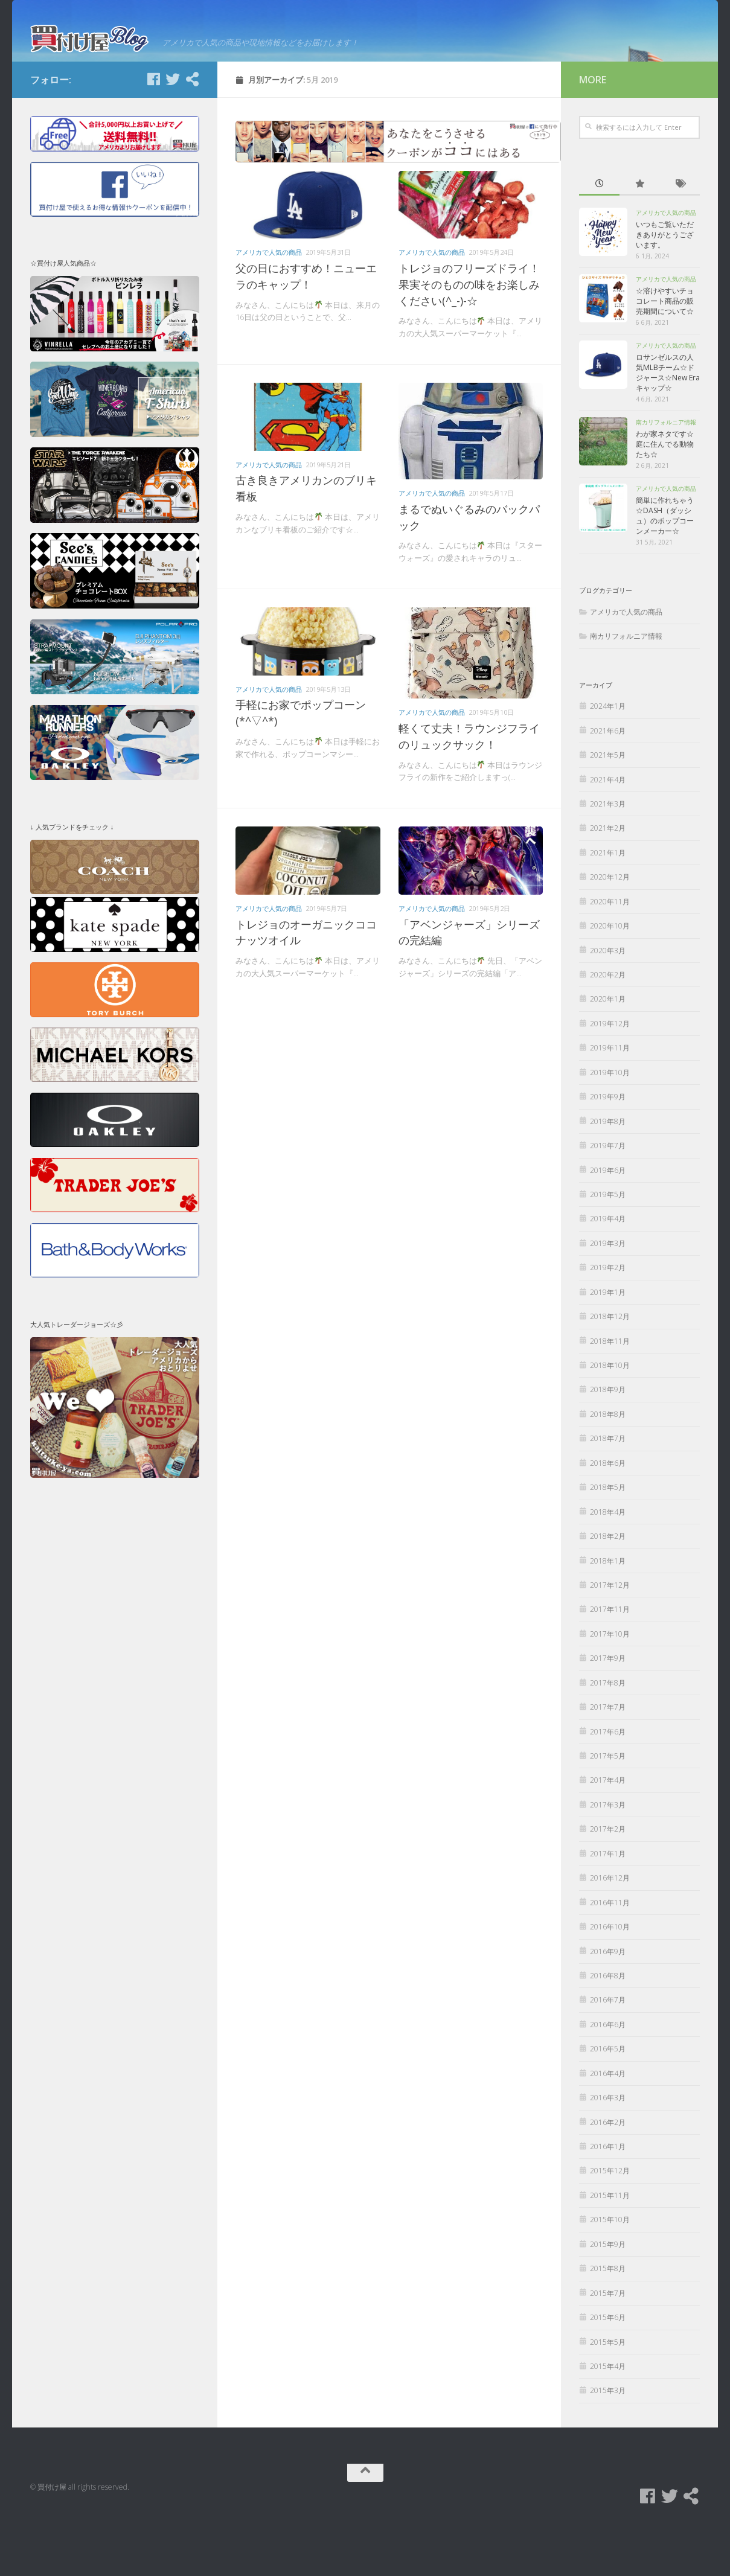  What do you see at coordinates (610, 2223) in the screenshot?
I see `2015年12月` at bounding box center [610, 2223].